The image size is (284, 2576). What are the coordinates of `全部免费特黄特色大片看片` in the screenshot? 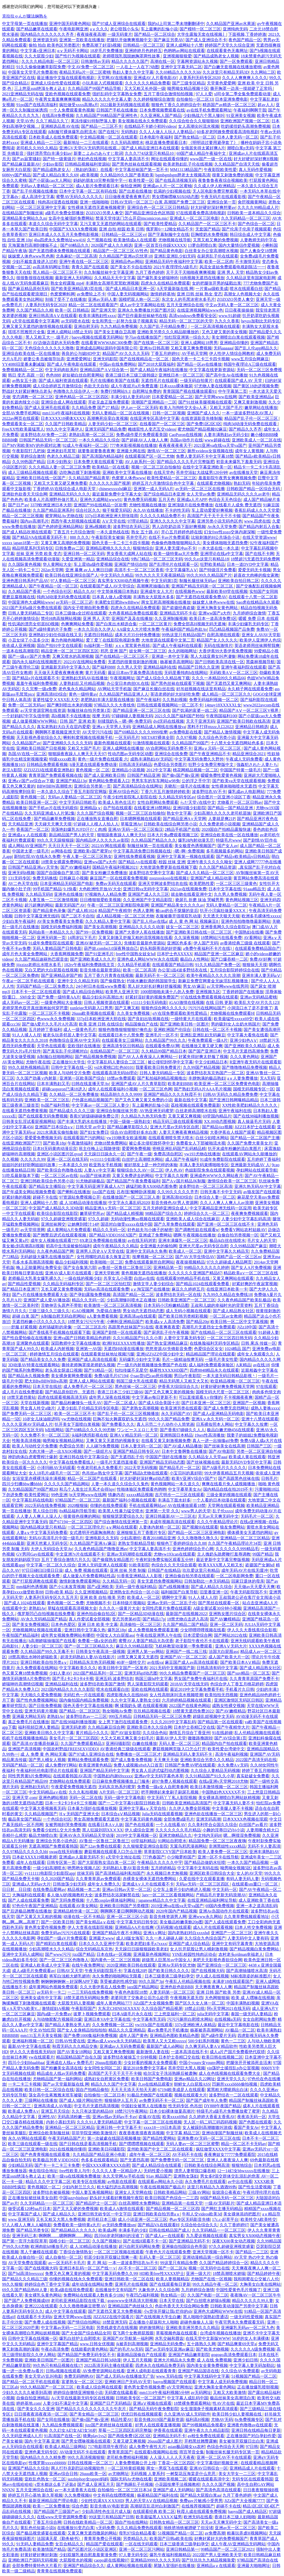 It's located at (36, 2565).